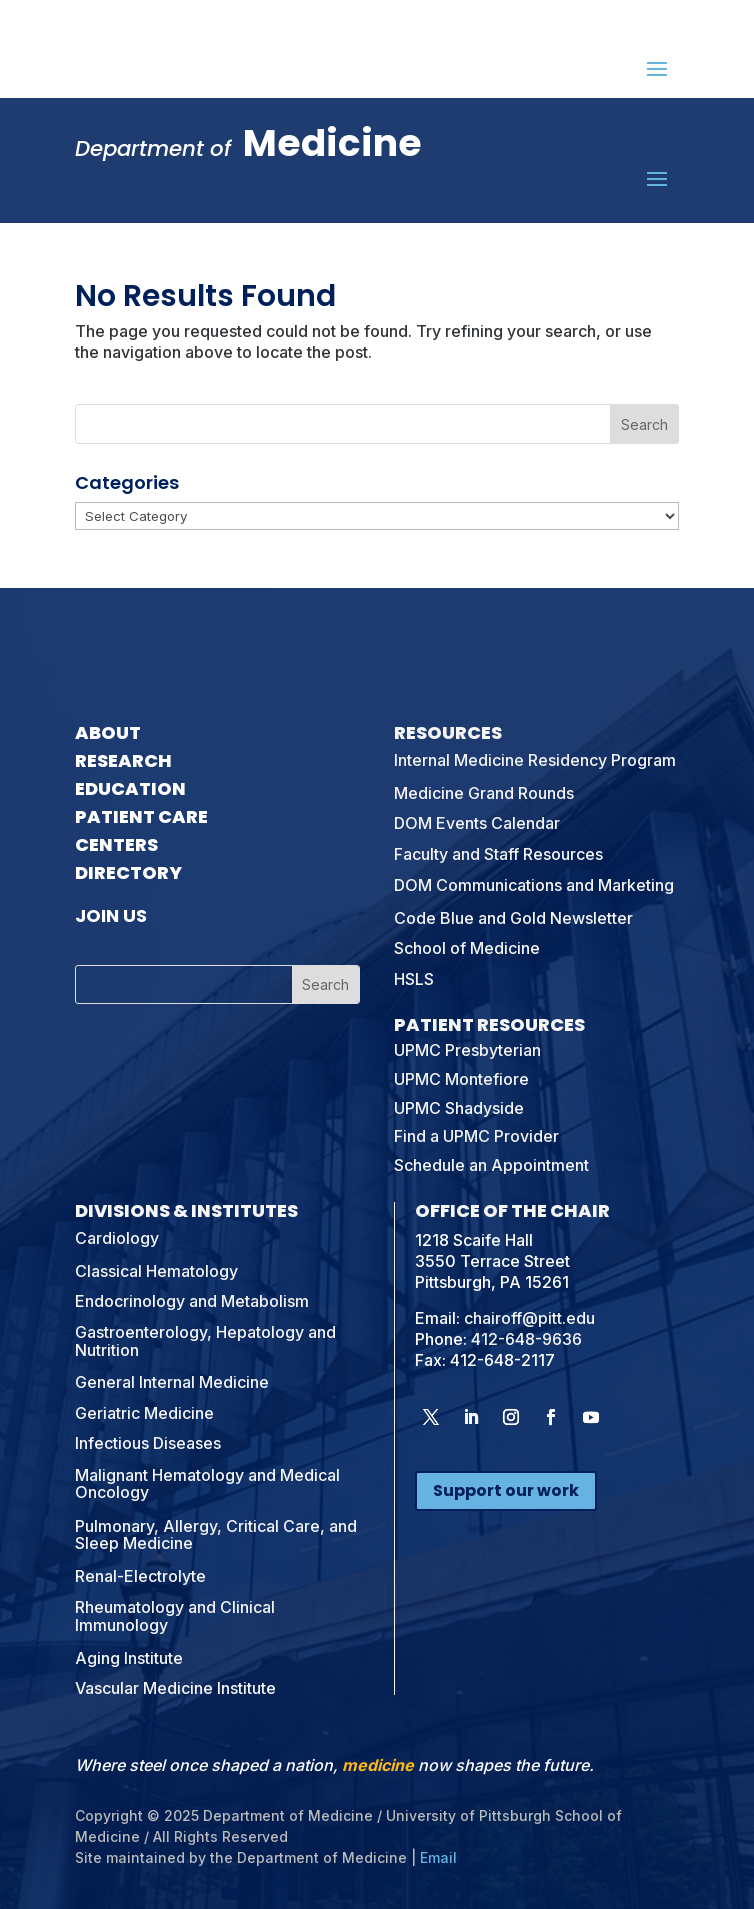 The image size is (754, 1909). Describe the element at coordinates (148, 1443) in the screenshot. I see `Infectious Diseases` at that location.